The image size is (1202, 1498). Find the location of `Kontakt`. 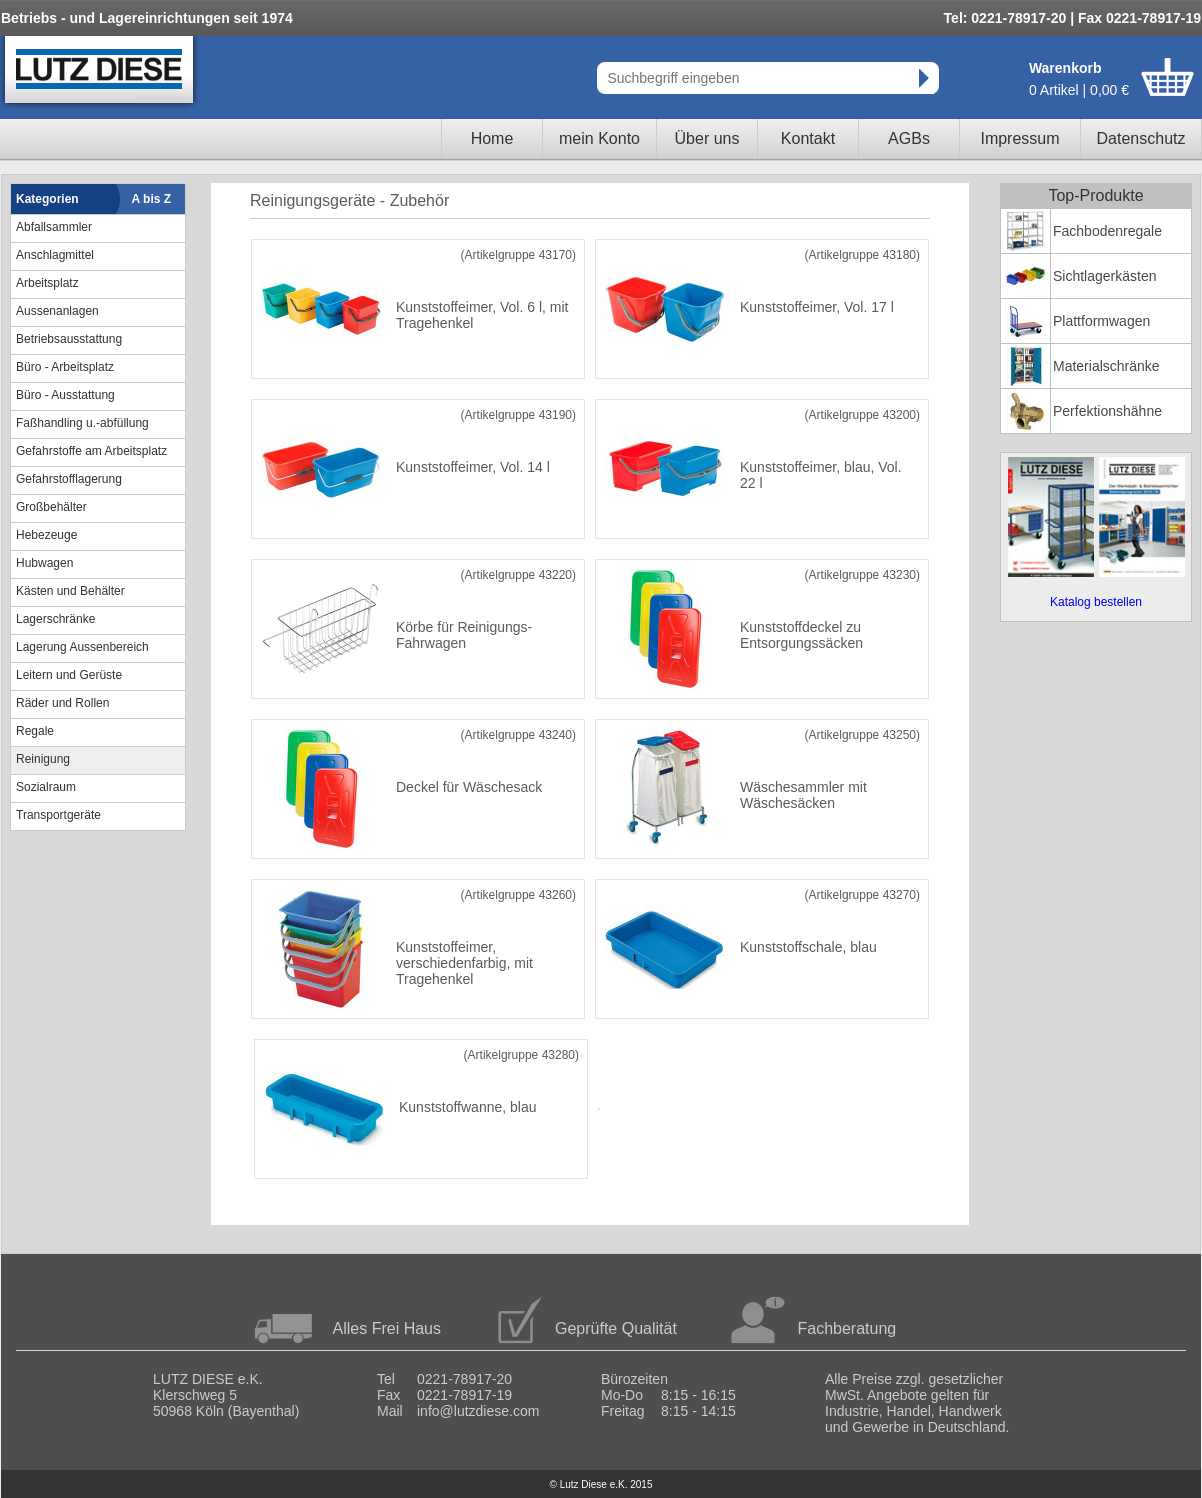

Kontakt is located at coordinates (808, 138).